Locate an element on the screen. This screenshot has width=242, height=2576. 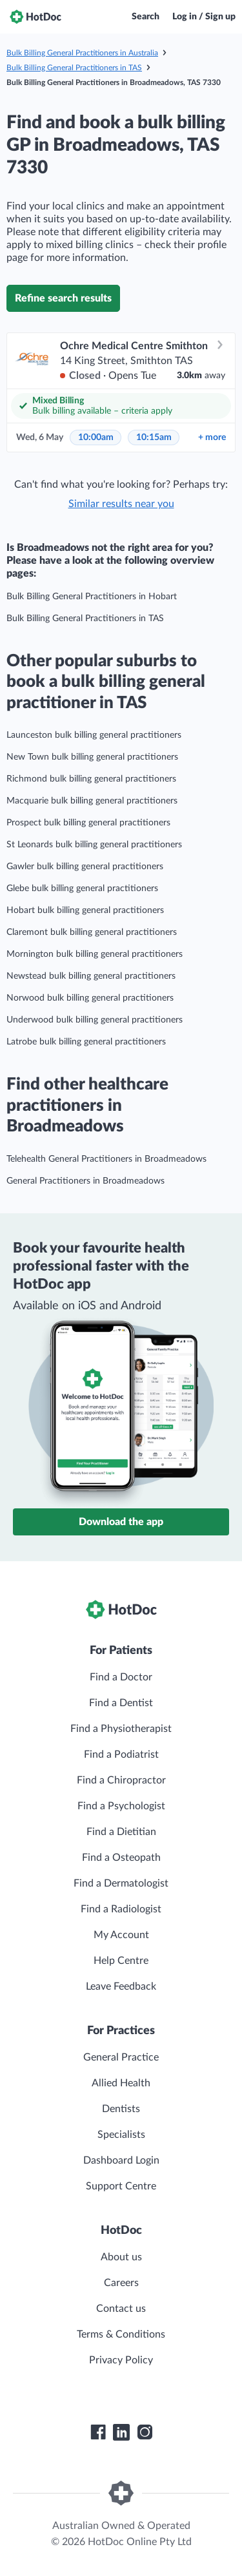
Richmond bulk billing general practitioners is located at coordinates (91, 778).